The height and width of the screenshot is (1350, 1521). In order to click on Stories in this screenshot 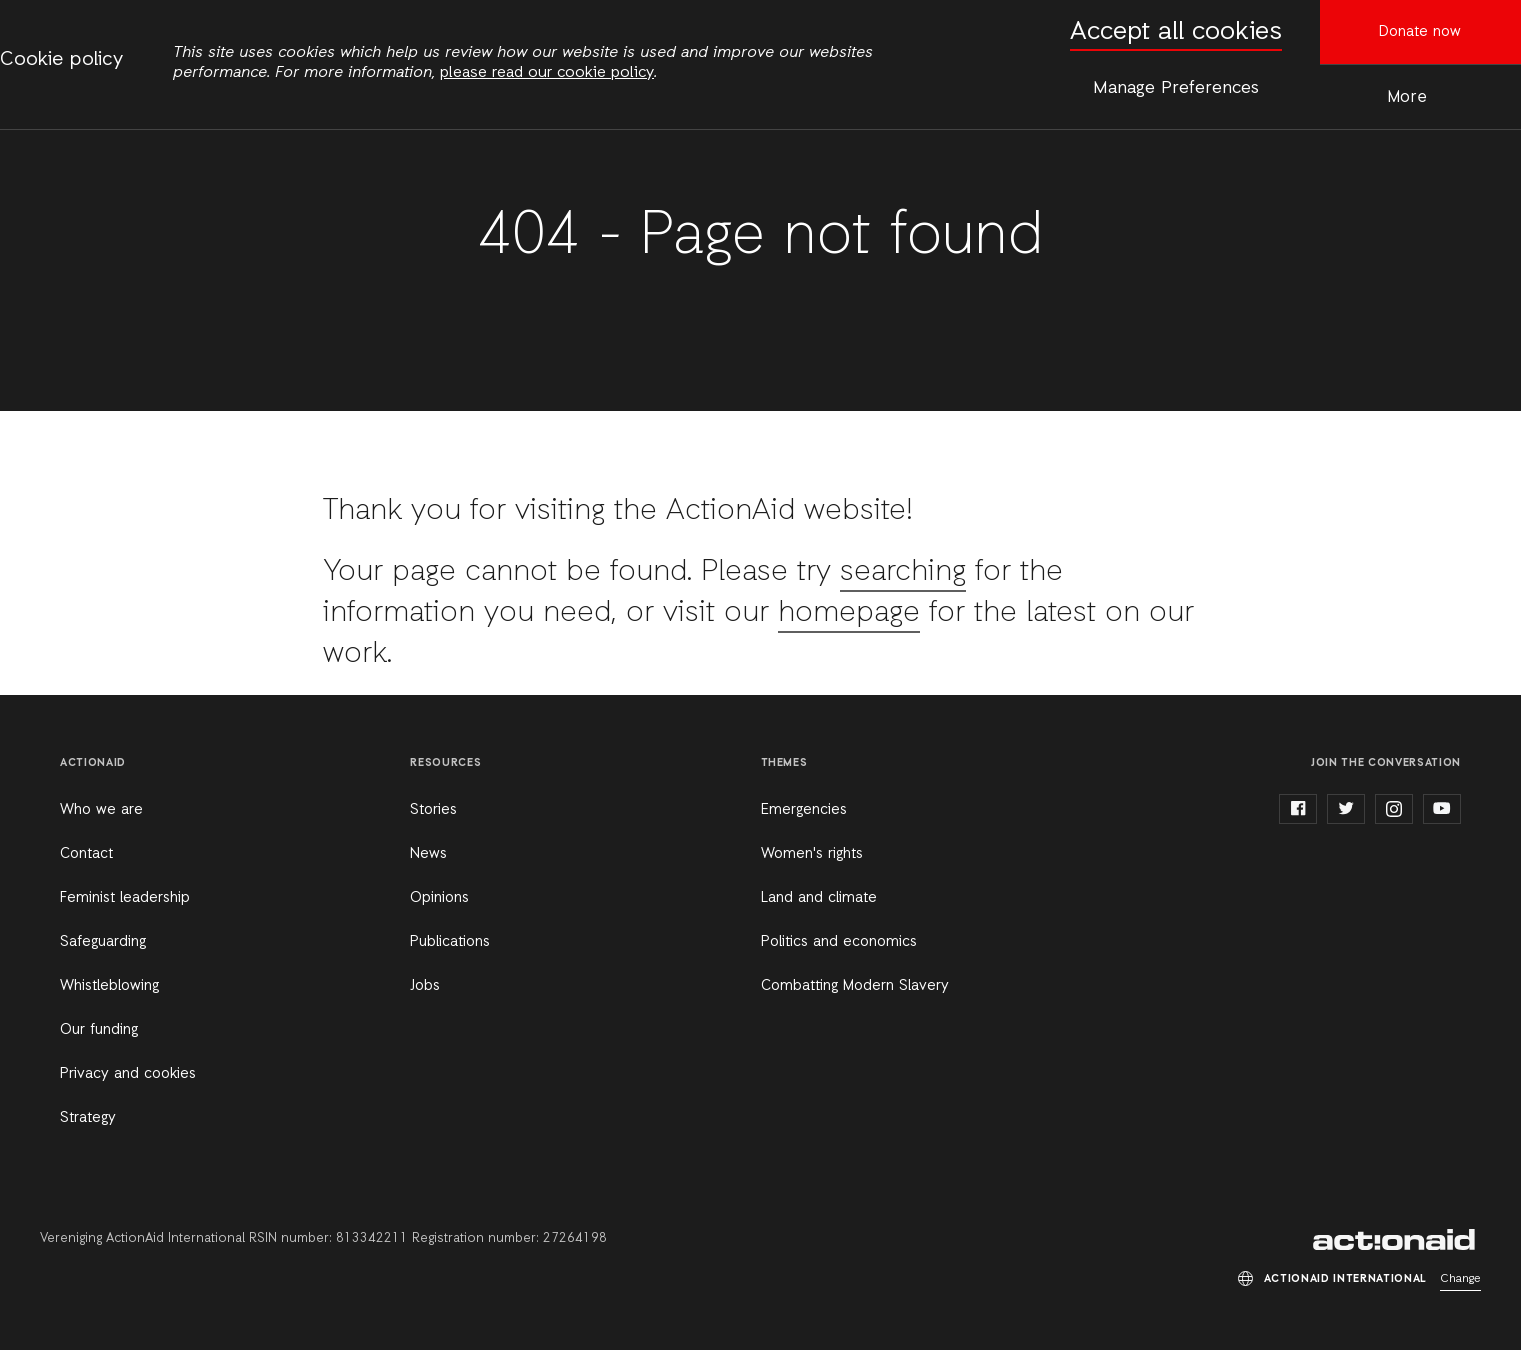, I will do `click(433, 810)`.